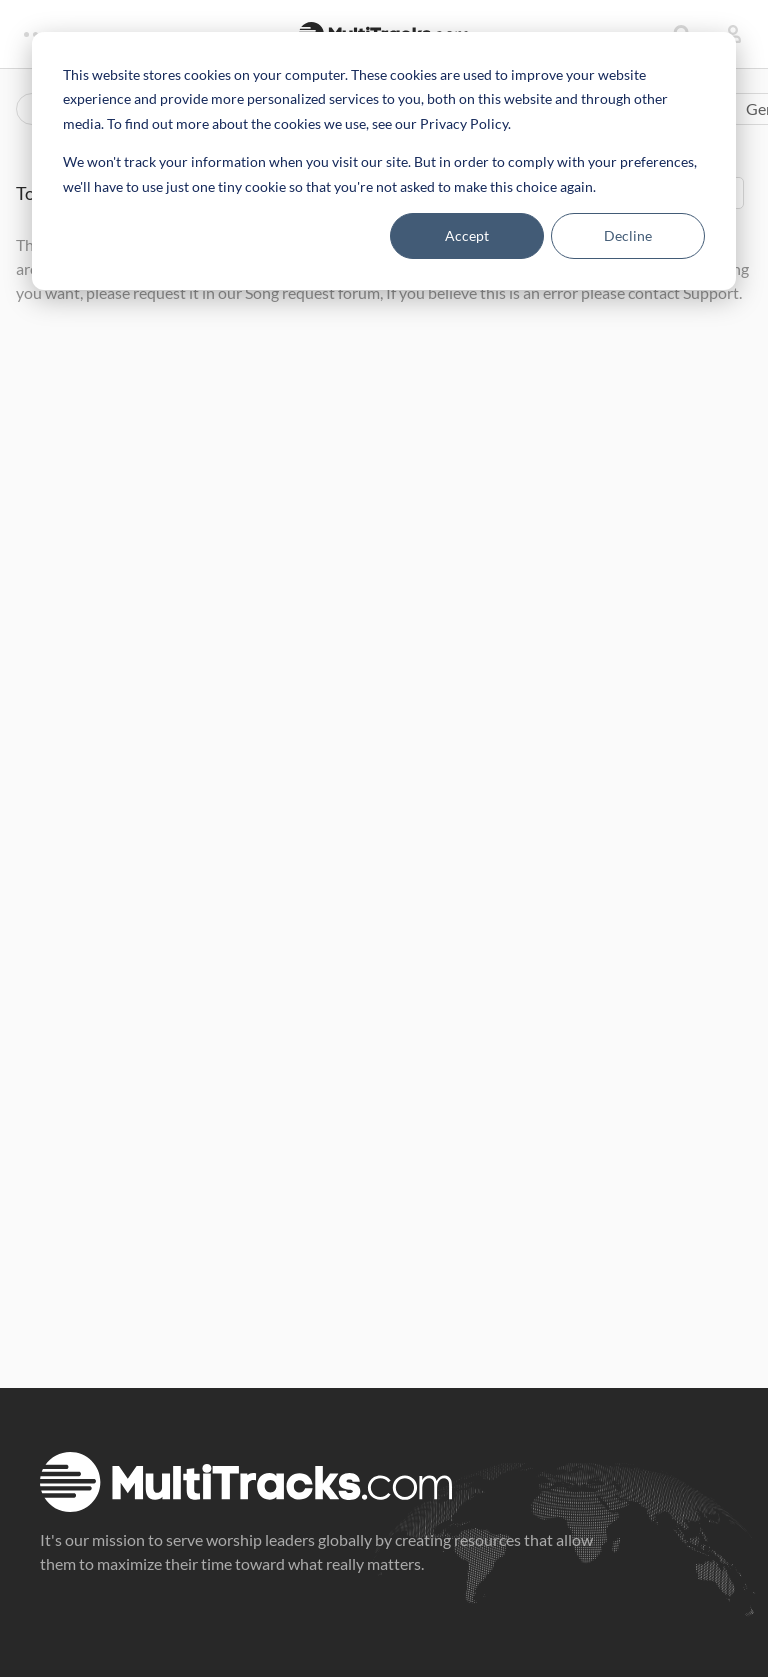  Describe the element at coordinates (312, 292) in the screenshot. I see `Song request forum` at that location.